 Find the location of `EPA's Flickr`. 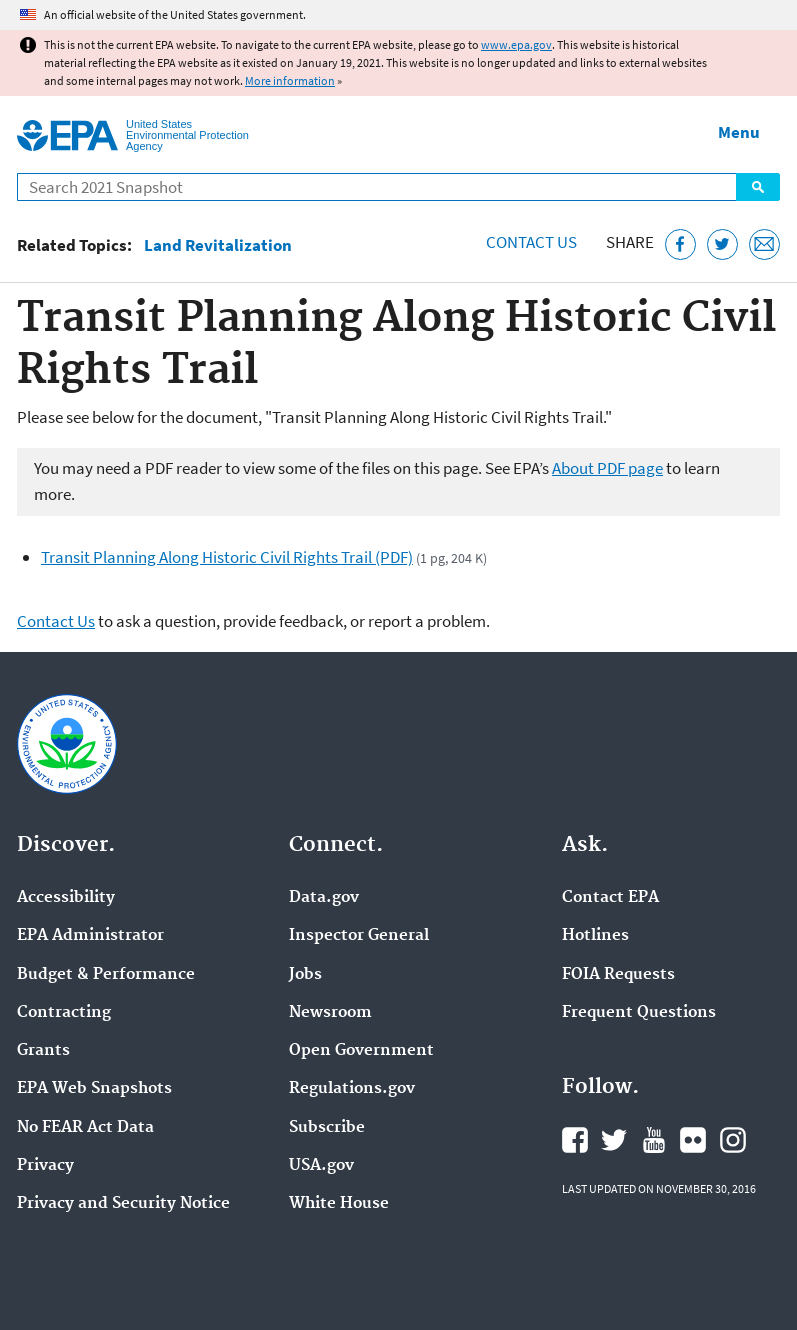

EPA's Flickr is located at coordinates (693, 1140).